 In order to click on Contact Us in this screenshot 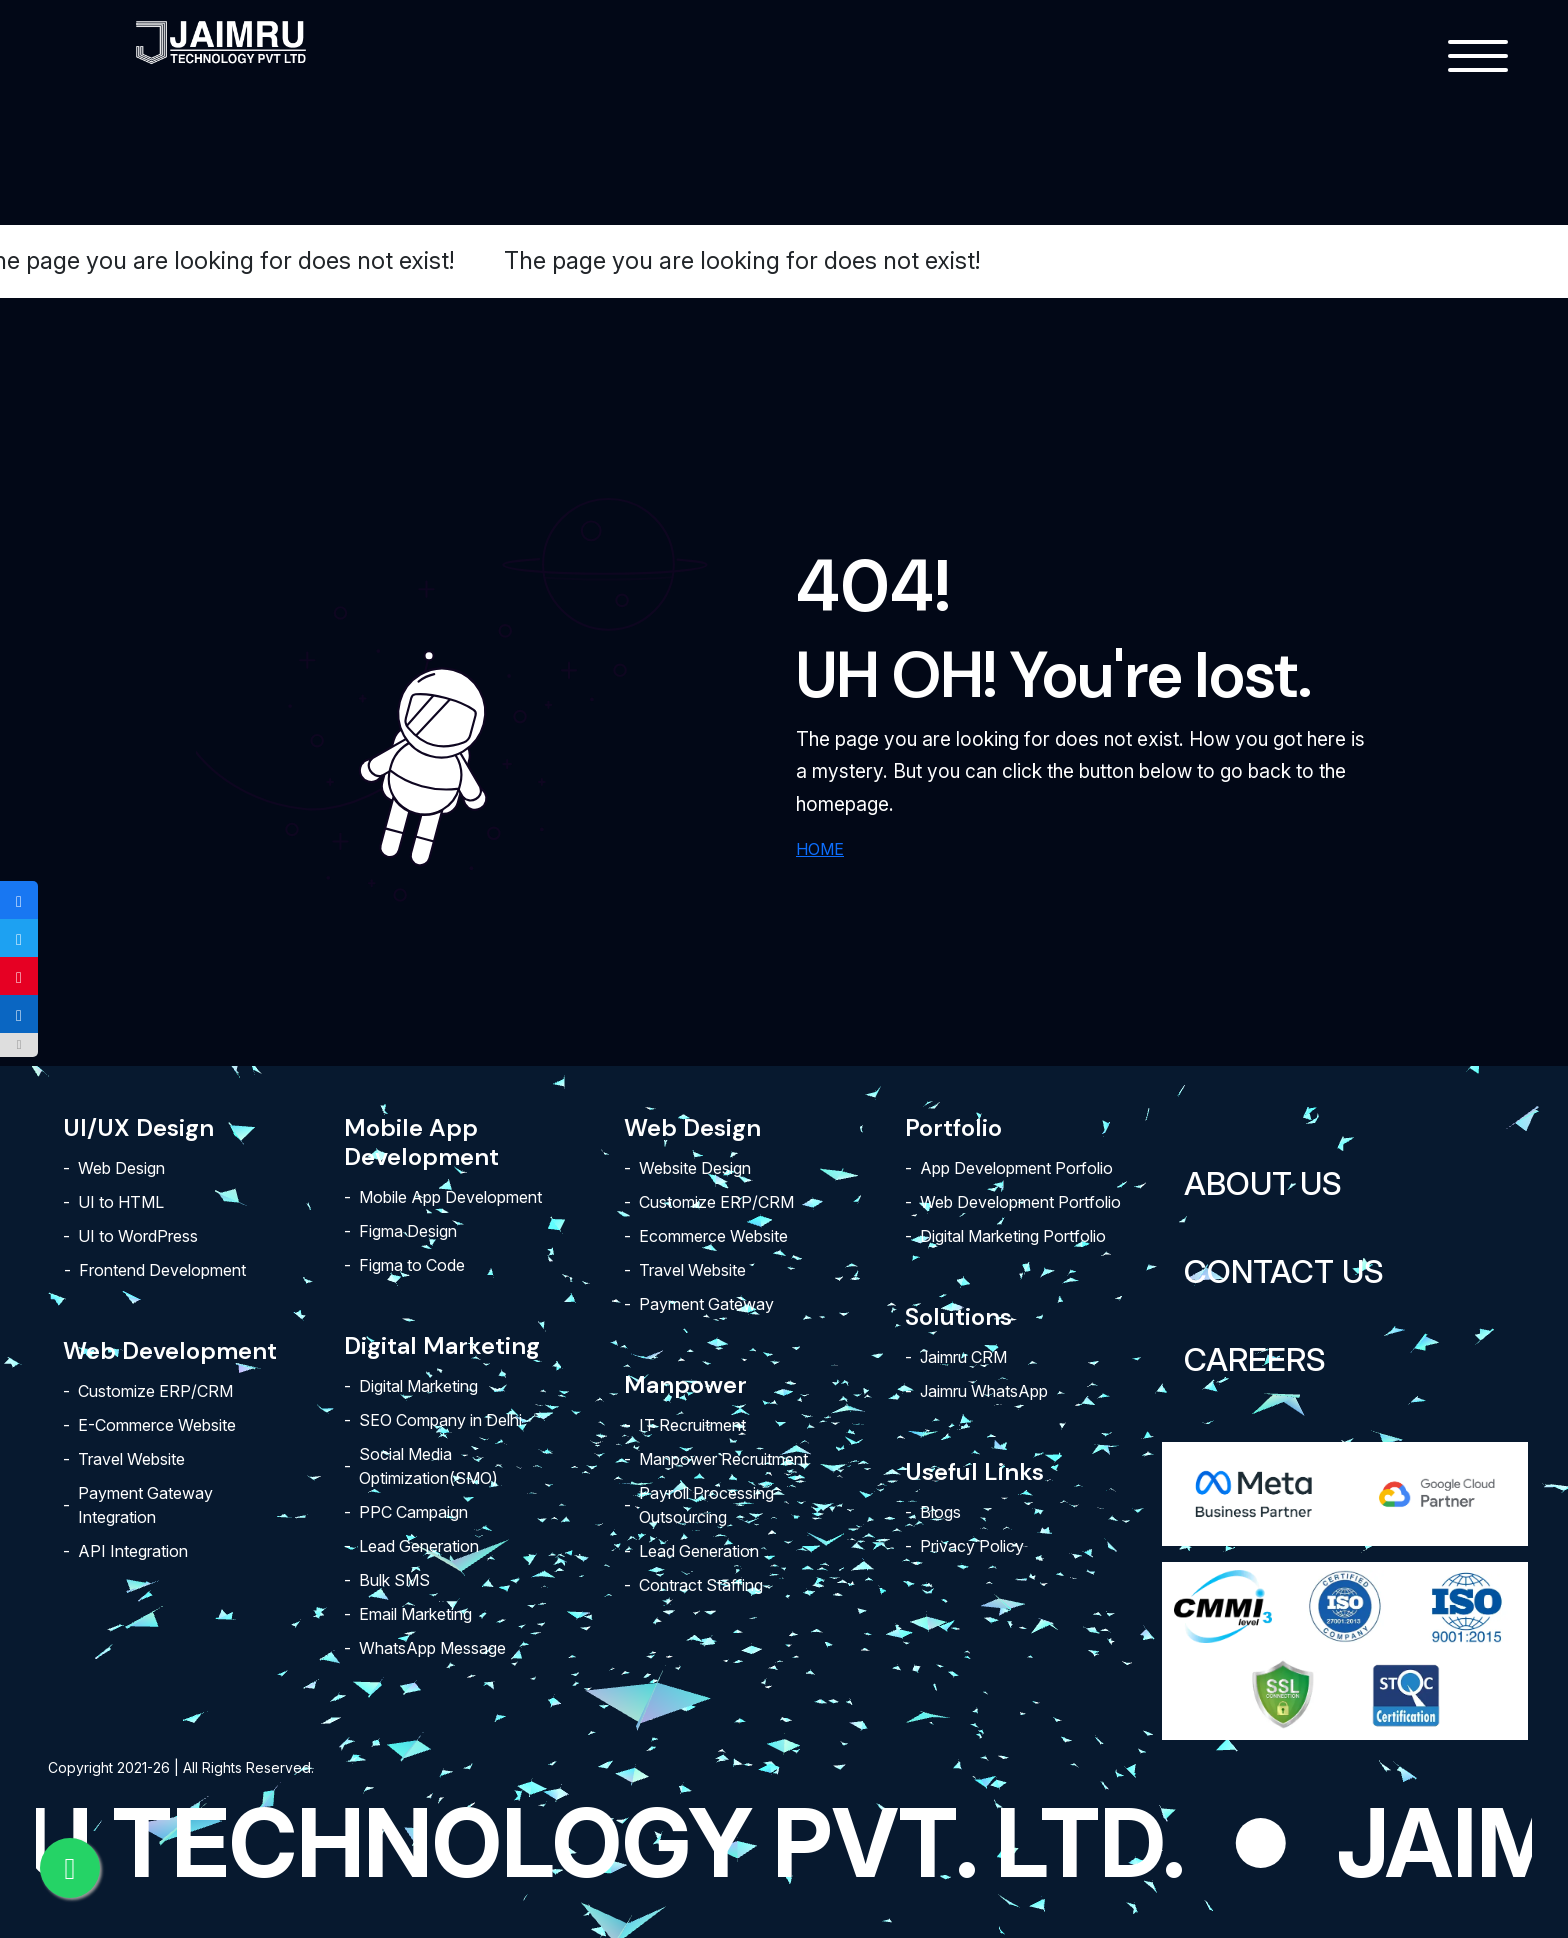, I will do `click(1284, 1271)`.